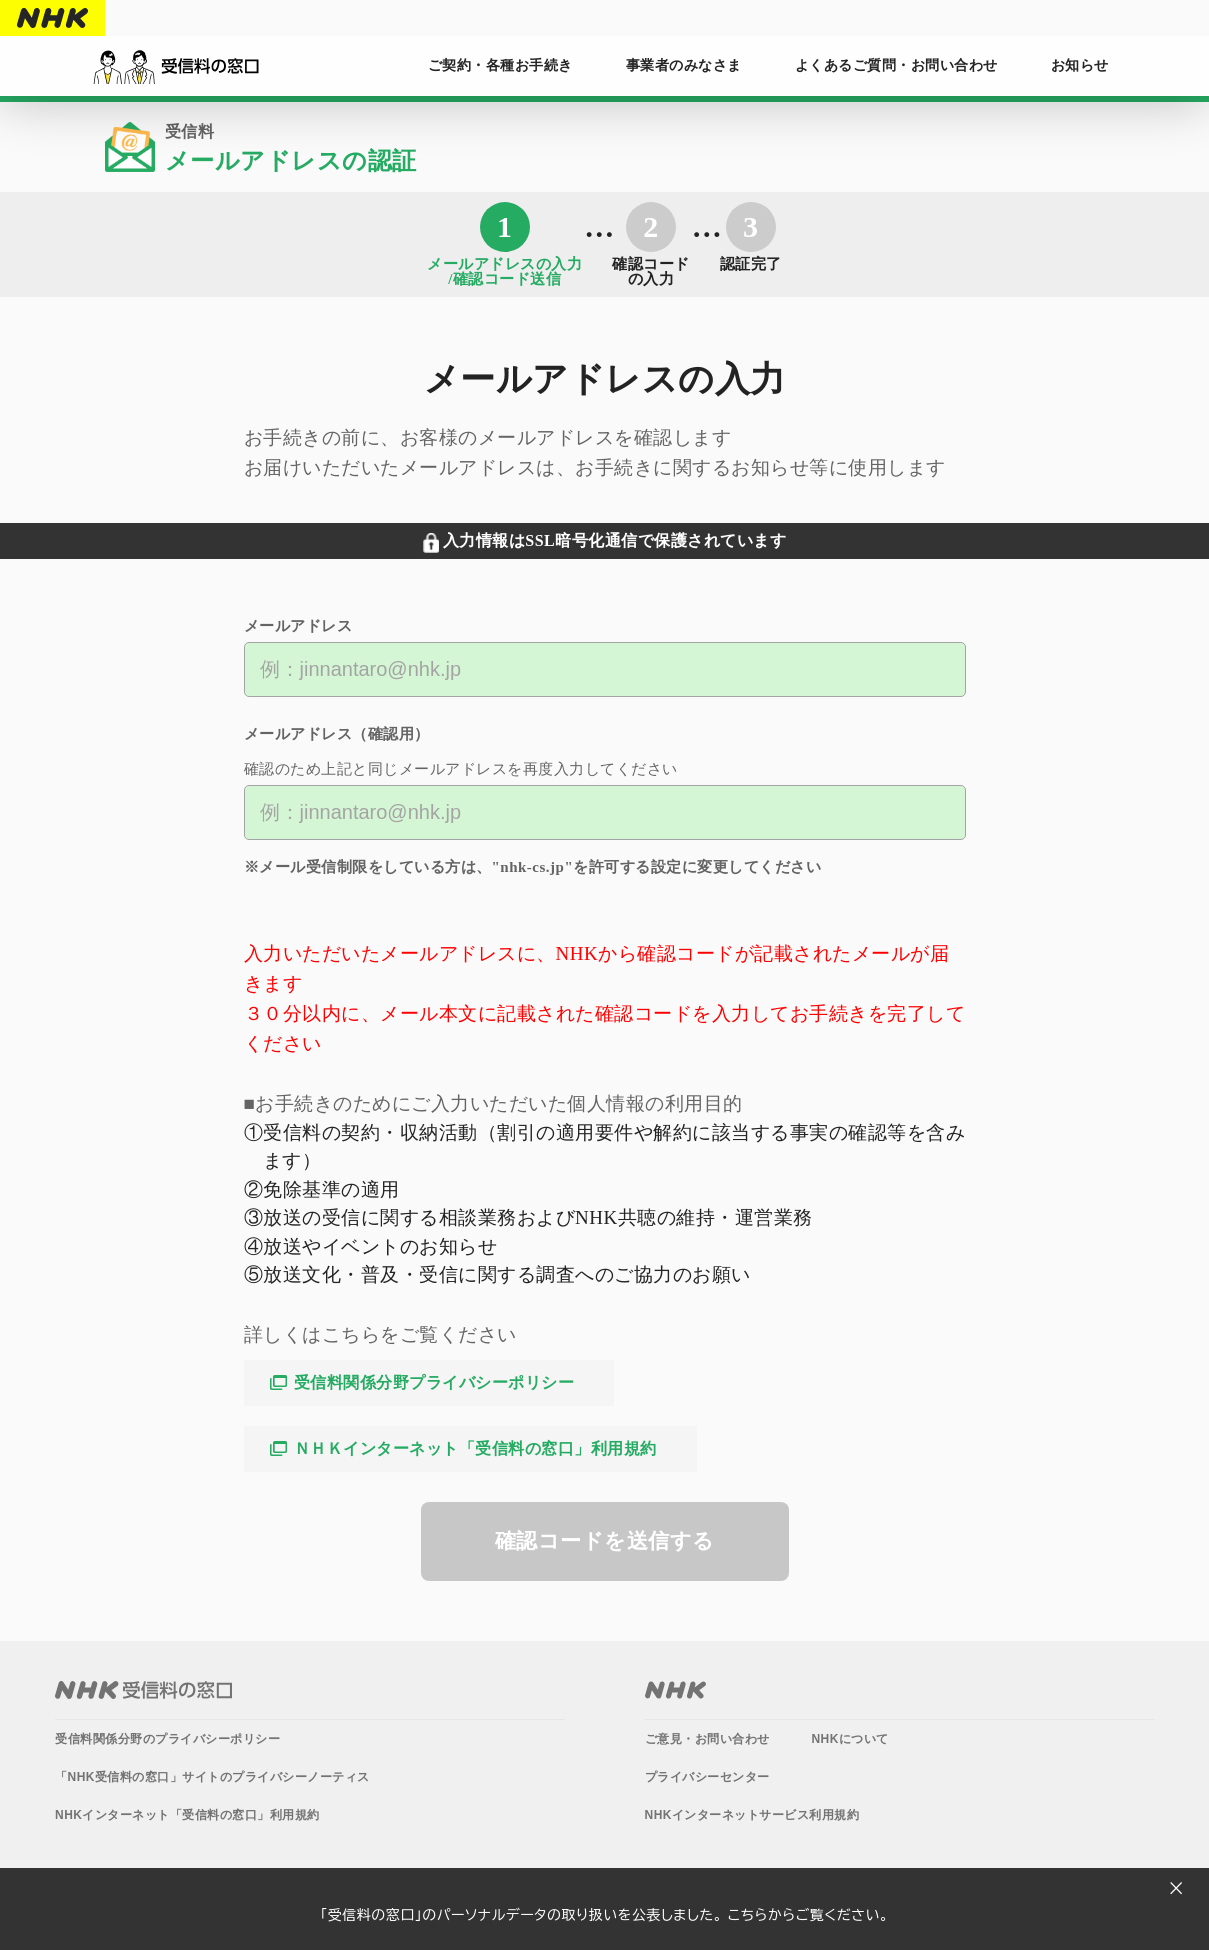  Describe the element at coordinates (212, 1777) in the screenshot. I see `「NHK受信料の窓口」サイトのプライバシーノーティス` at that location.